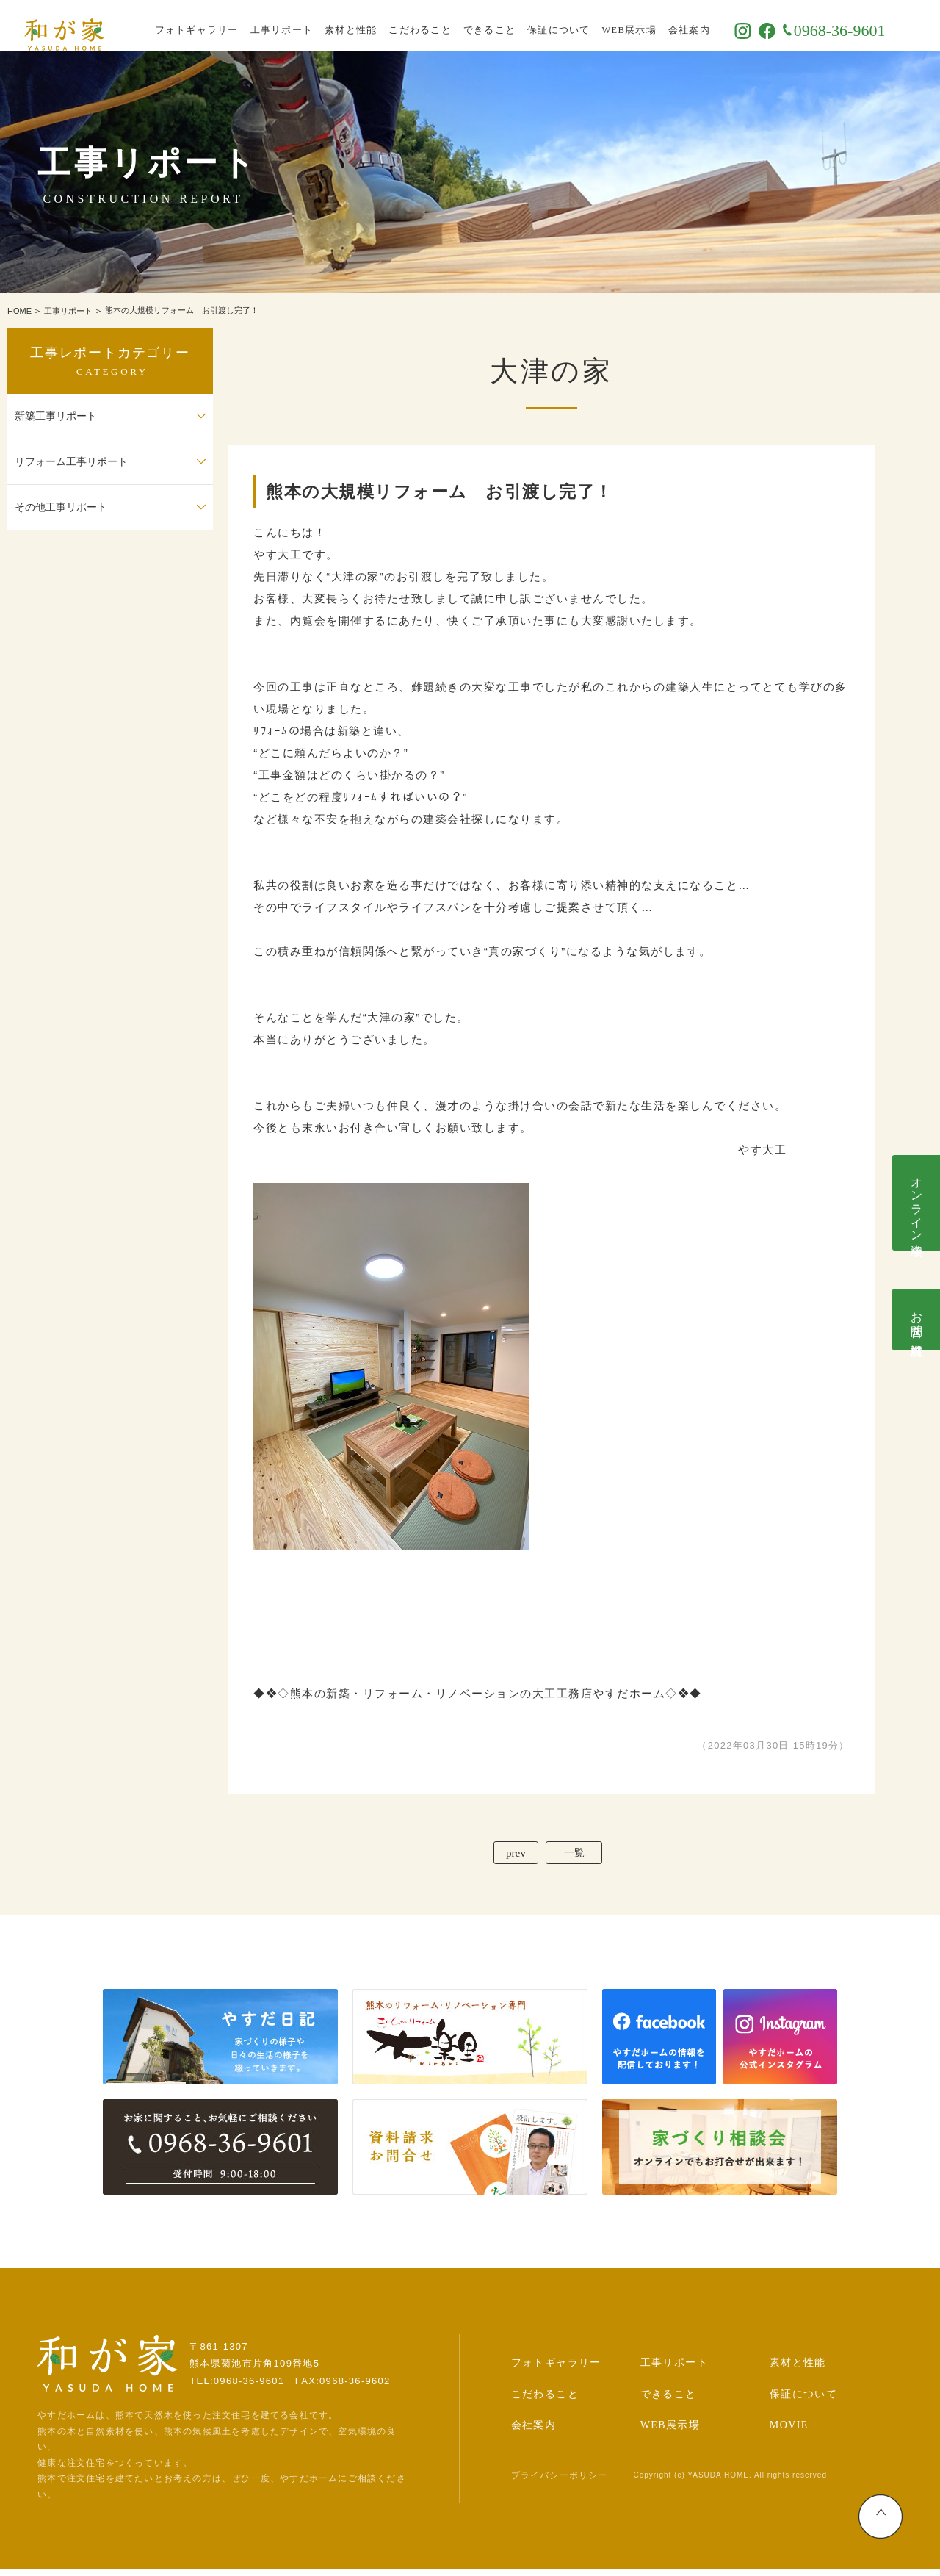 This screenshot has height=2576, width=940. Describe the element at coordinates (660, 26) in the screenshot. I see `WEB展示場` at that location.